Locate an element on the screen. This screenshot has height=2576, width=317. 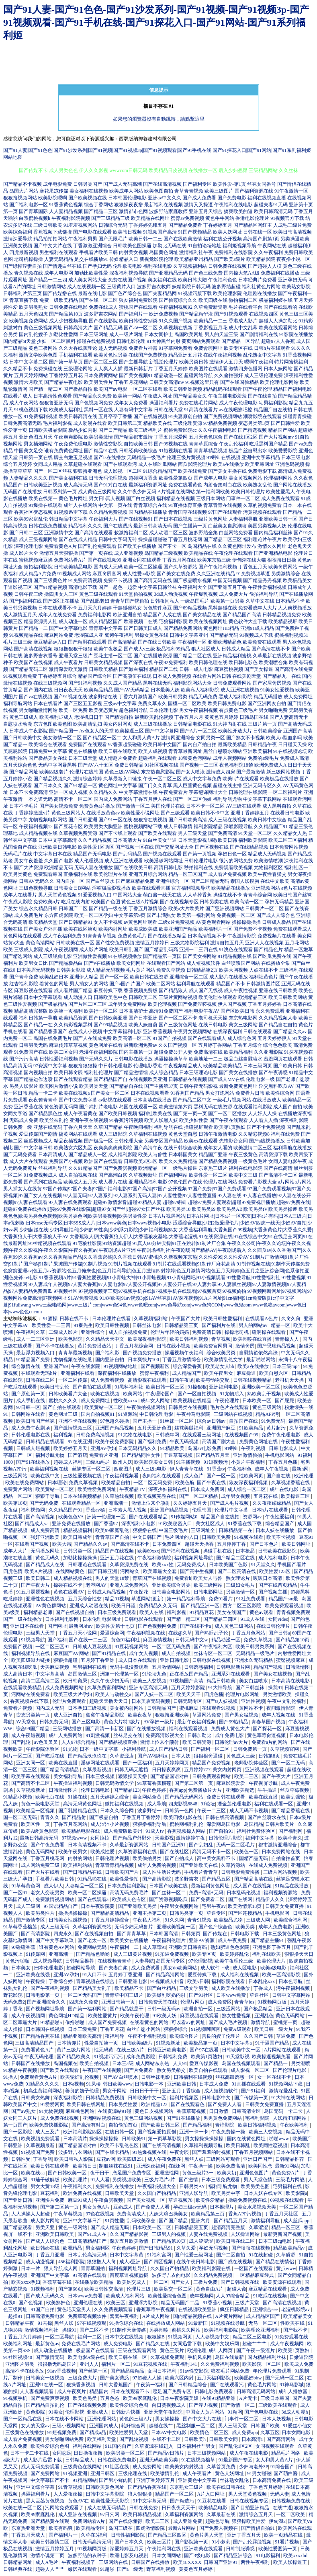
日本a视频 is located at coordinates (73, 2084).